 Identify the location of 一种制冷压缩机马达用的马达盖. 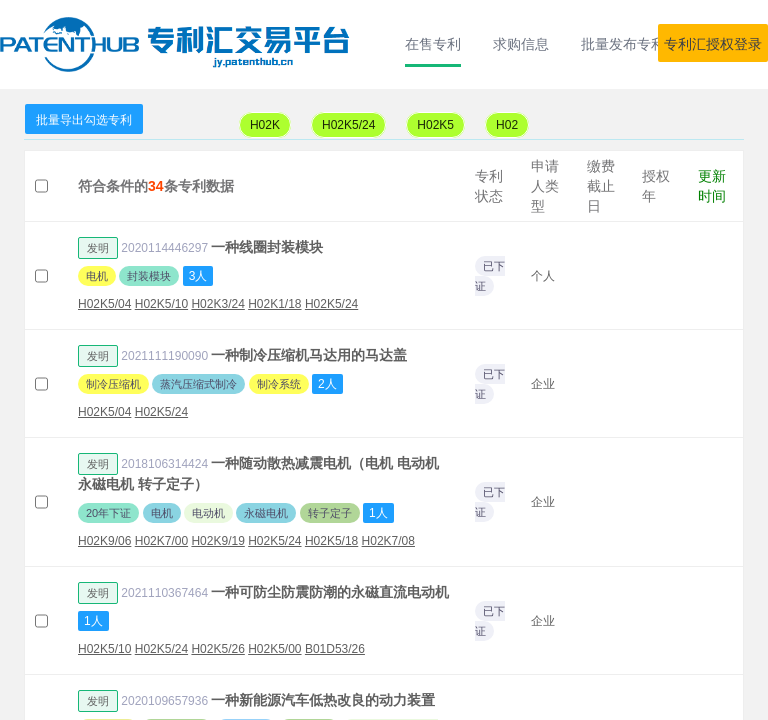
(309, 355).